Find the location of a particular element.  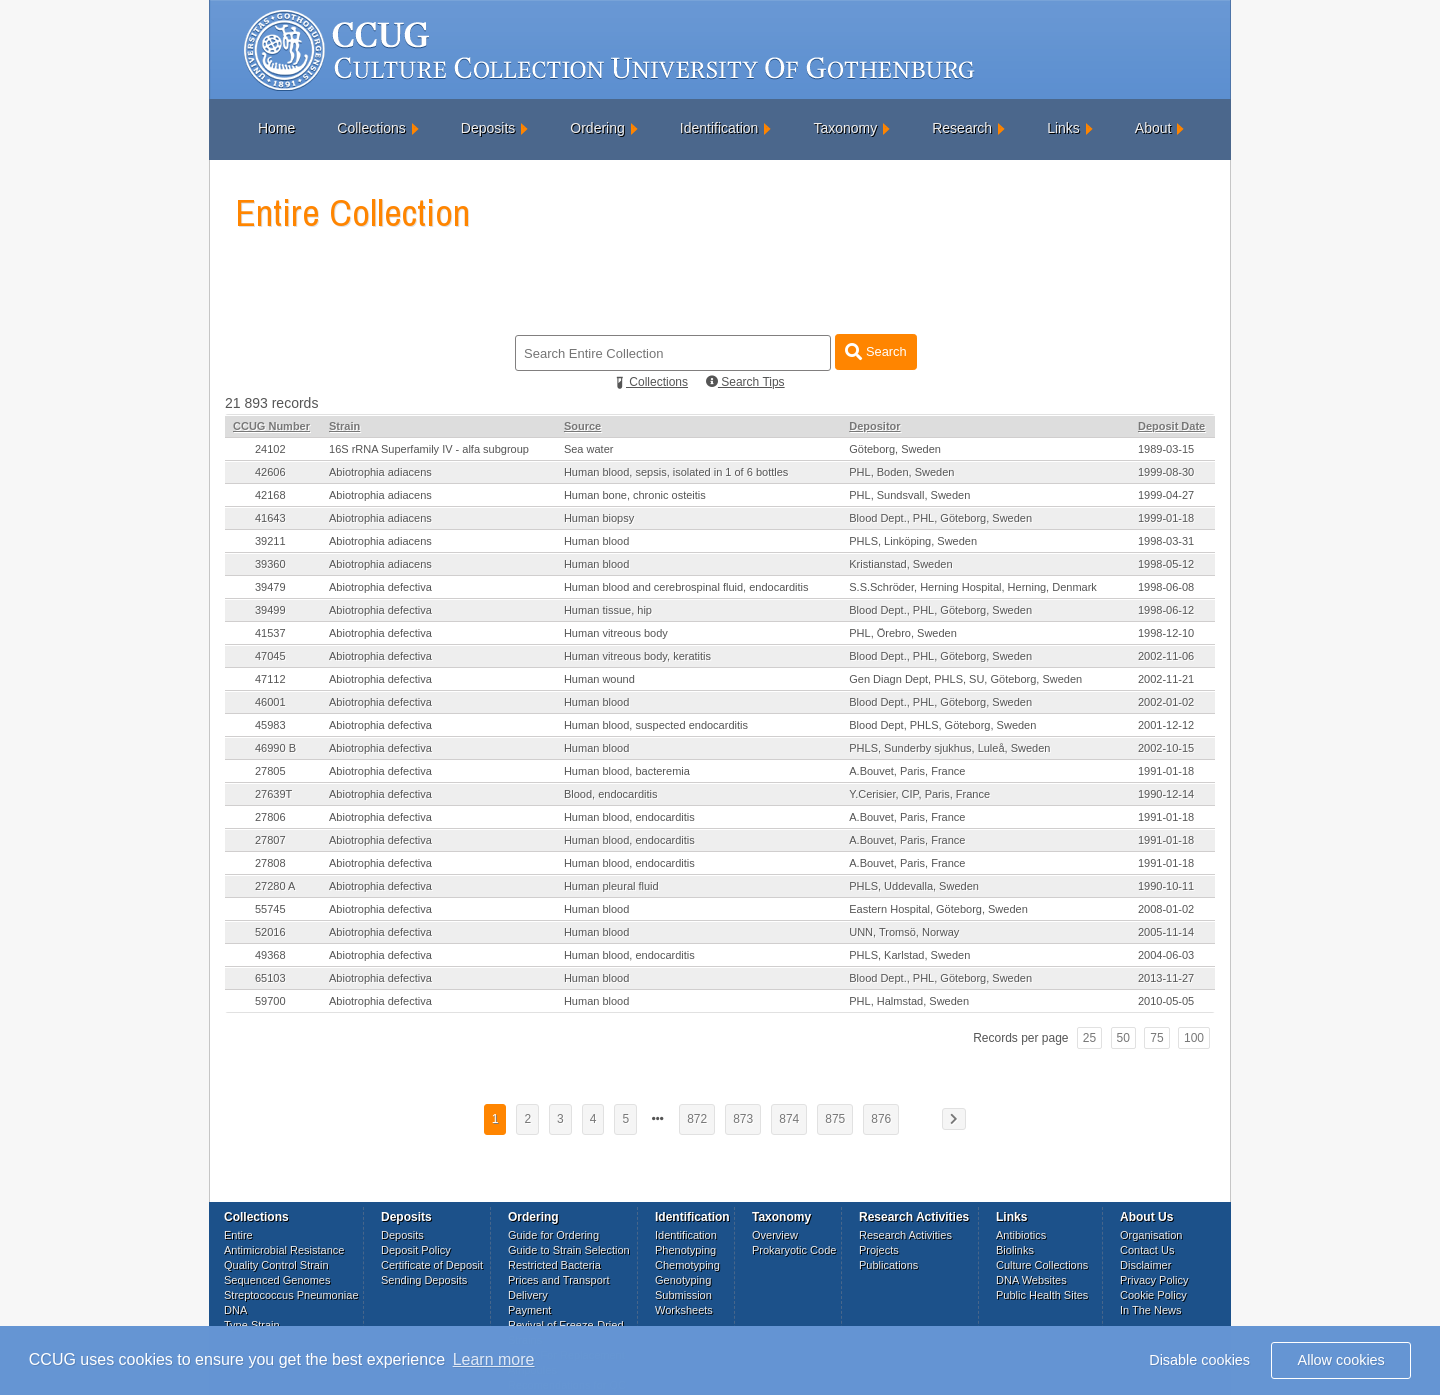

46990 B is located at coordinates (275, 748).